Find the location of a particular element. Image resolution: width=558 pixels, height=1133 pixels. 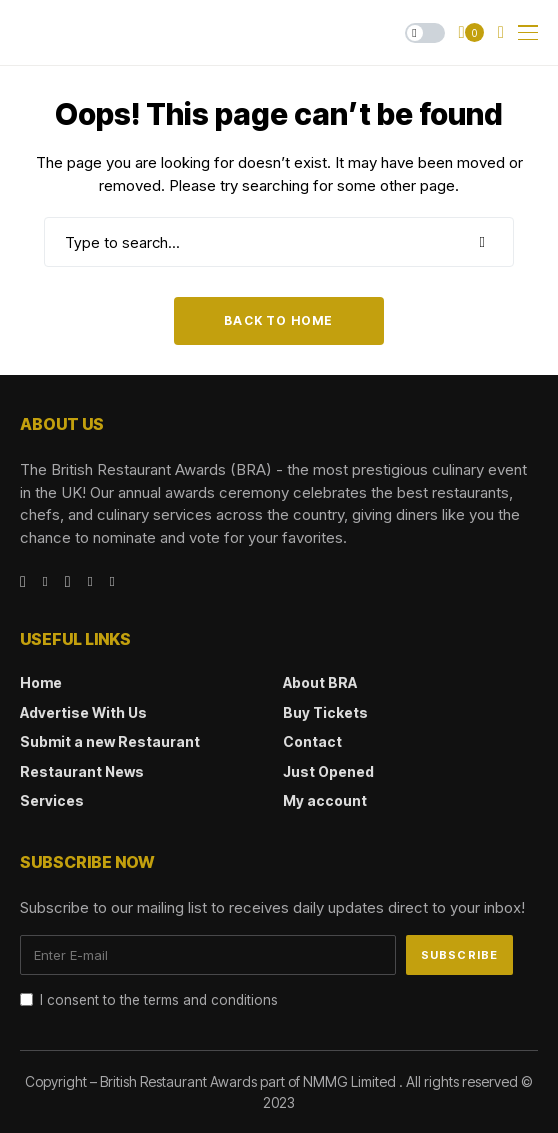

Services is located at coordinates (52, 800).